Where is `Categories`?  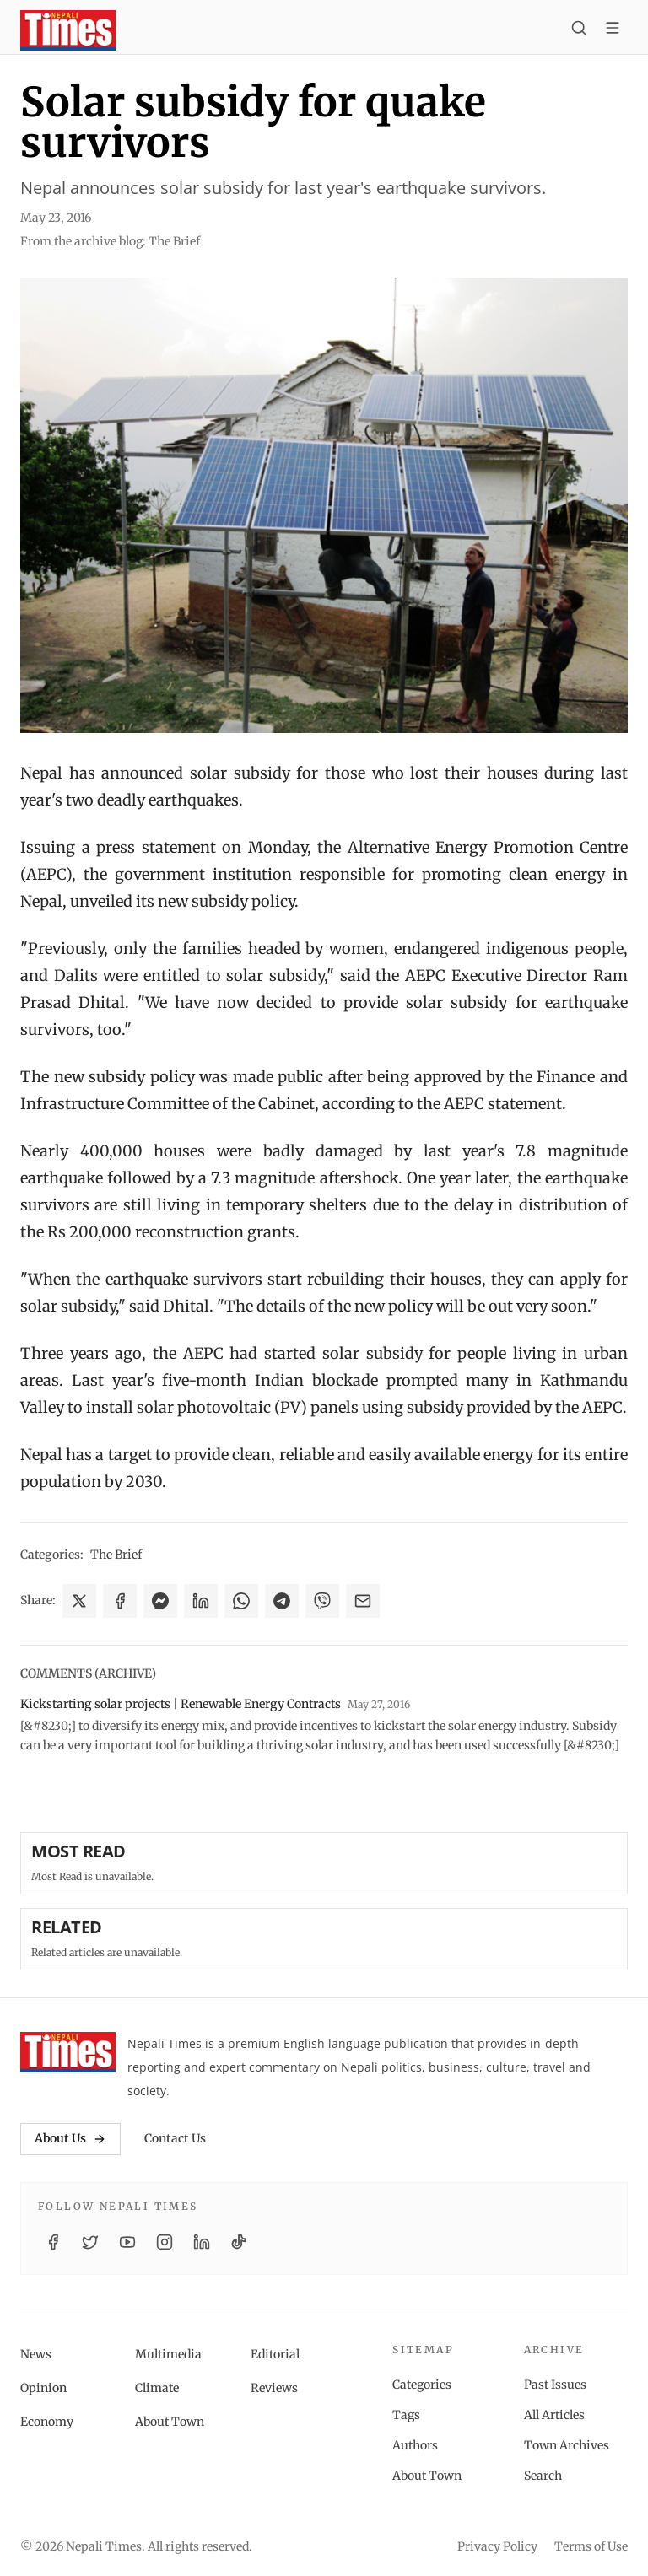
Categories is located at coordinates (421, 2384).